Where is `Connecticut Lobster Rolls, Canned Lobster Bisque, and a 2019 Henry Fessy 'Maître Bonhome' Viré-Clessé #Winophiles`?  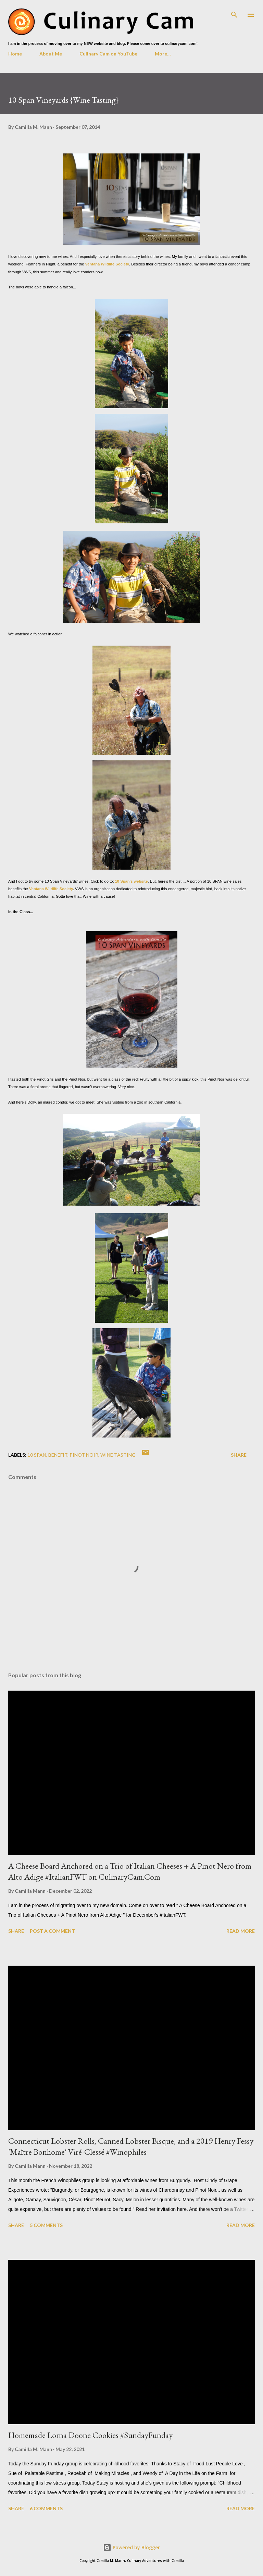
Connecticut Lobster Rolls, Canned Lobster Bisque, and a 2019 Henry Fessy 'Maître Bonhome' Viré-Clessé #Winophiles is located at coordinates (130, 2146).